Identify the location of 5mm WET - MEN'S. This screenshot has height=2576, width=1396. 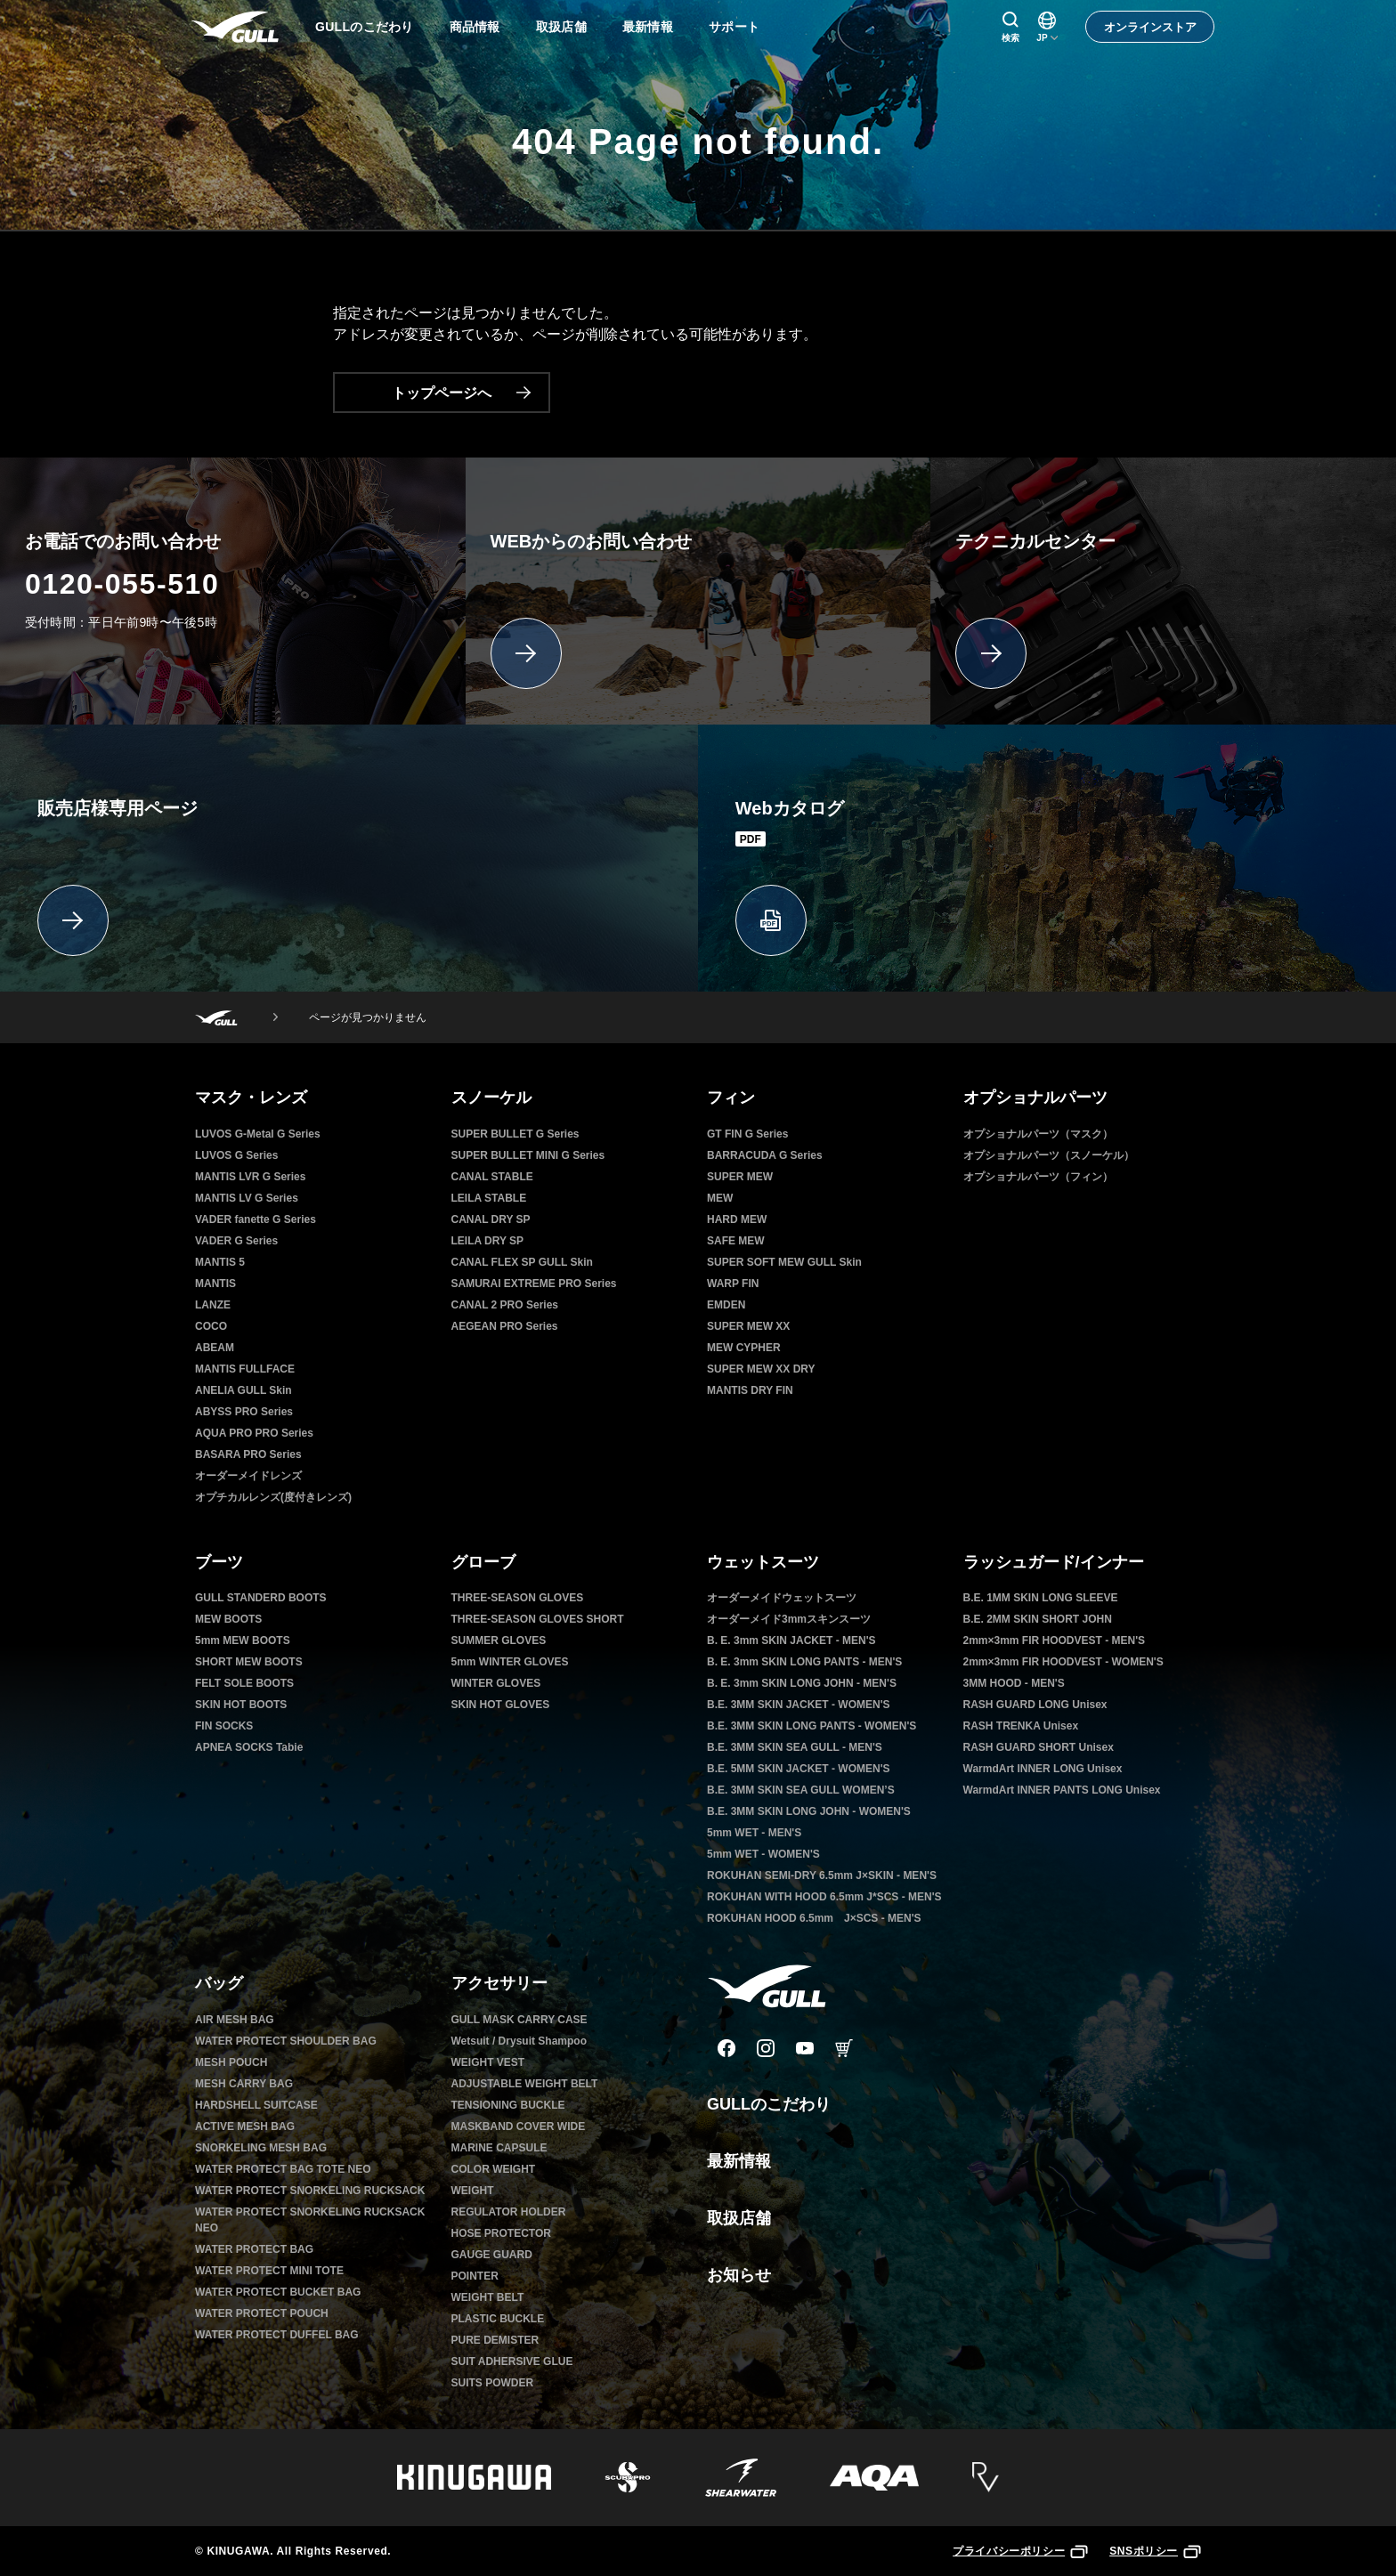
(754, 1833).